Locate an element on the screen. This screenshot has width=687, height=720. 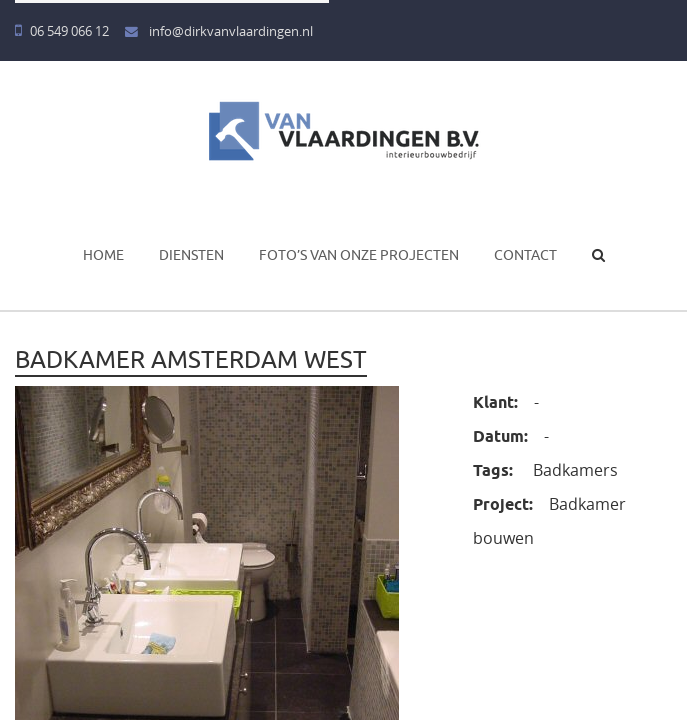
info@dirkvanvlaardingen.nl is located at coordinates (219, 31).